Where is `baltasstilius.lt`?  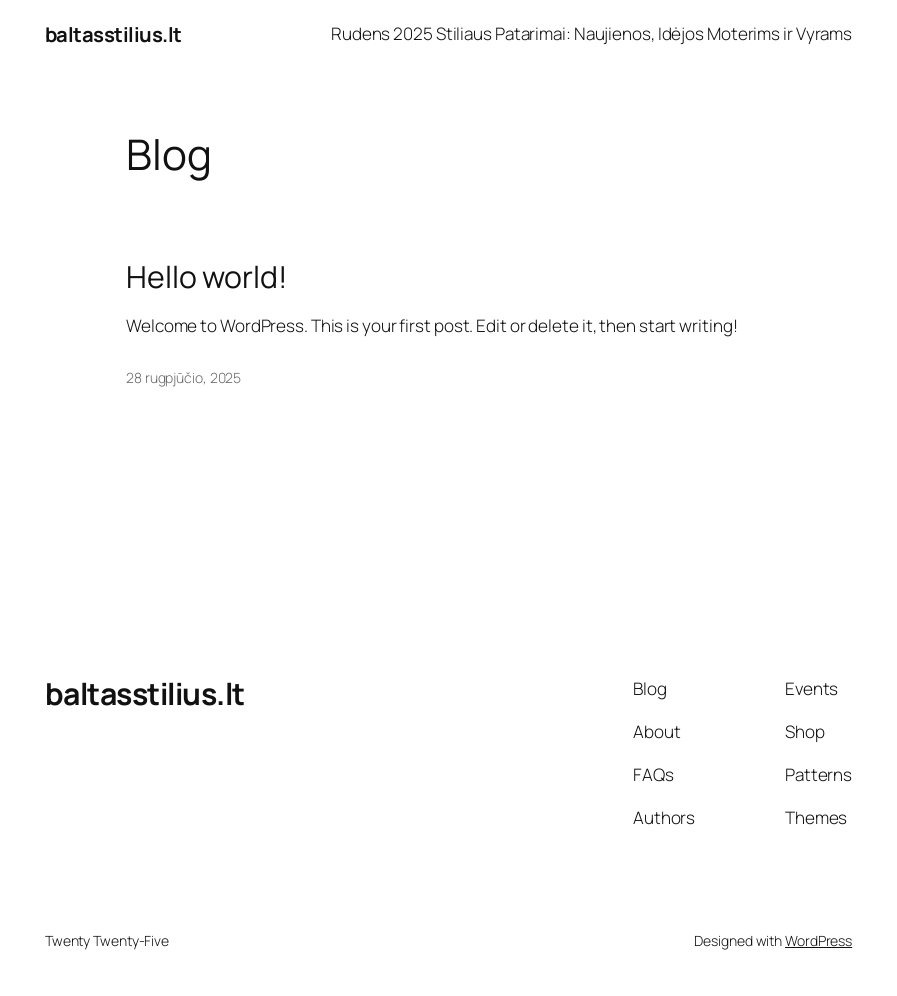
baltasstilius.lt is located at coordinates (113, 34).